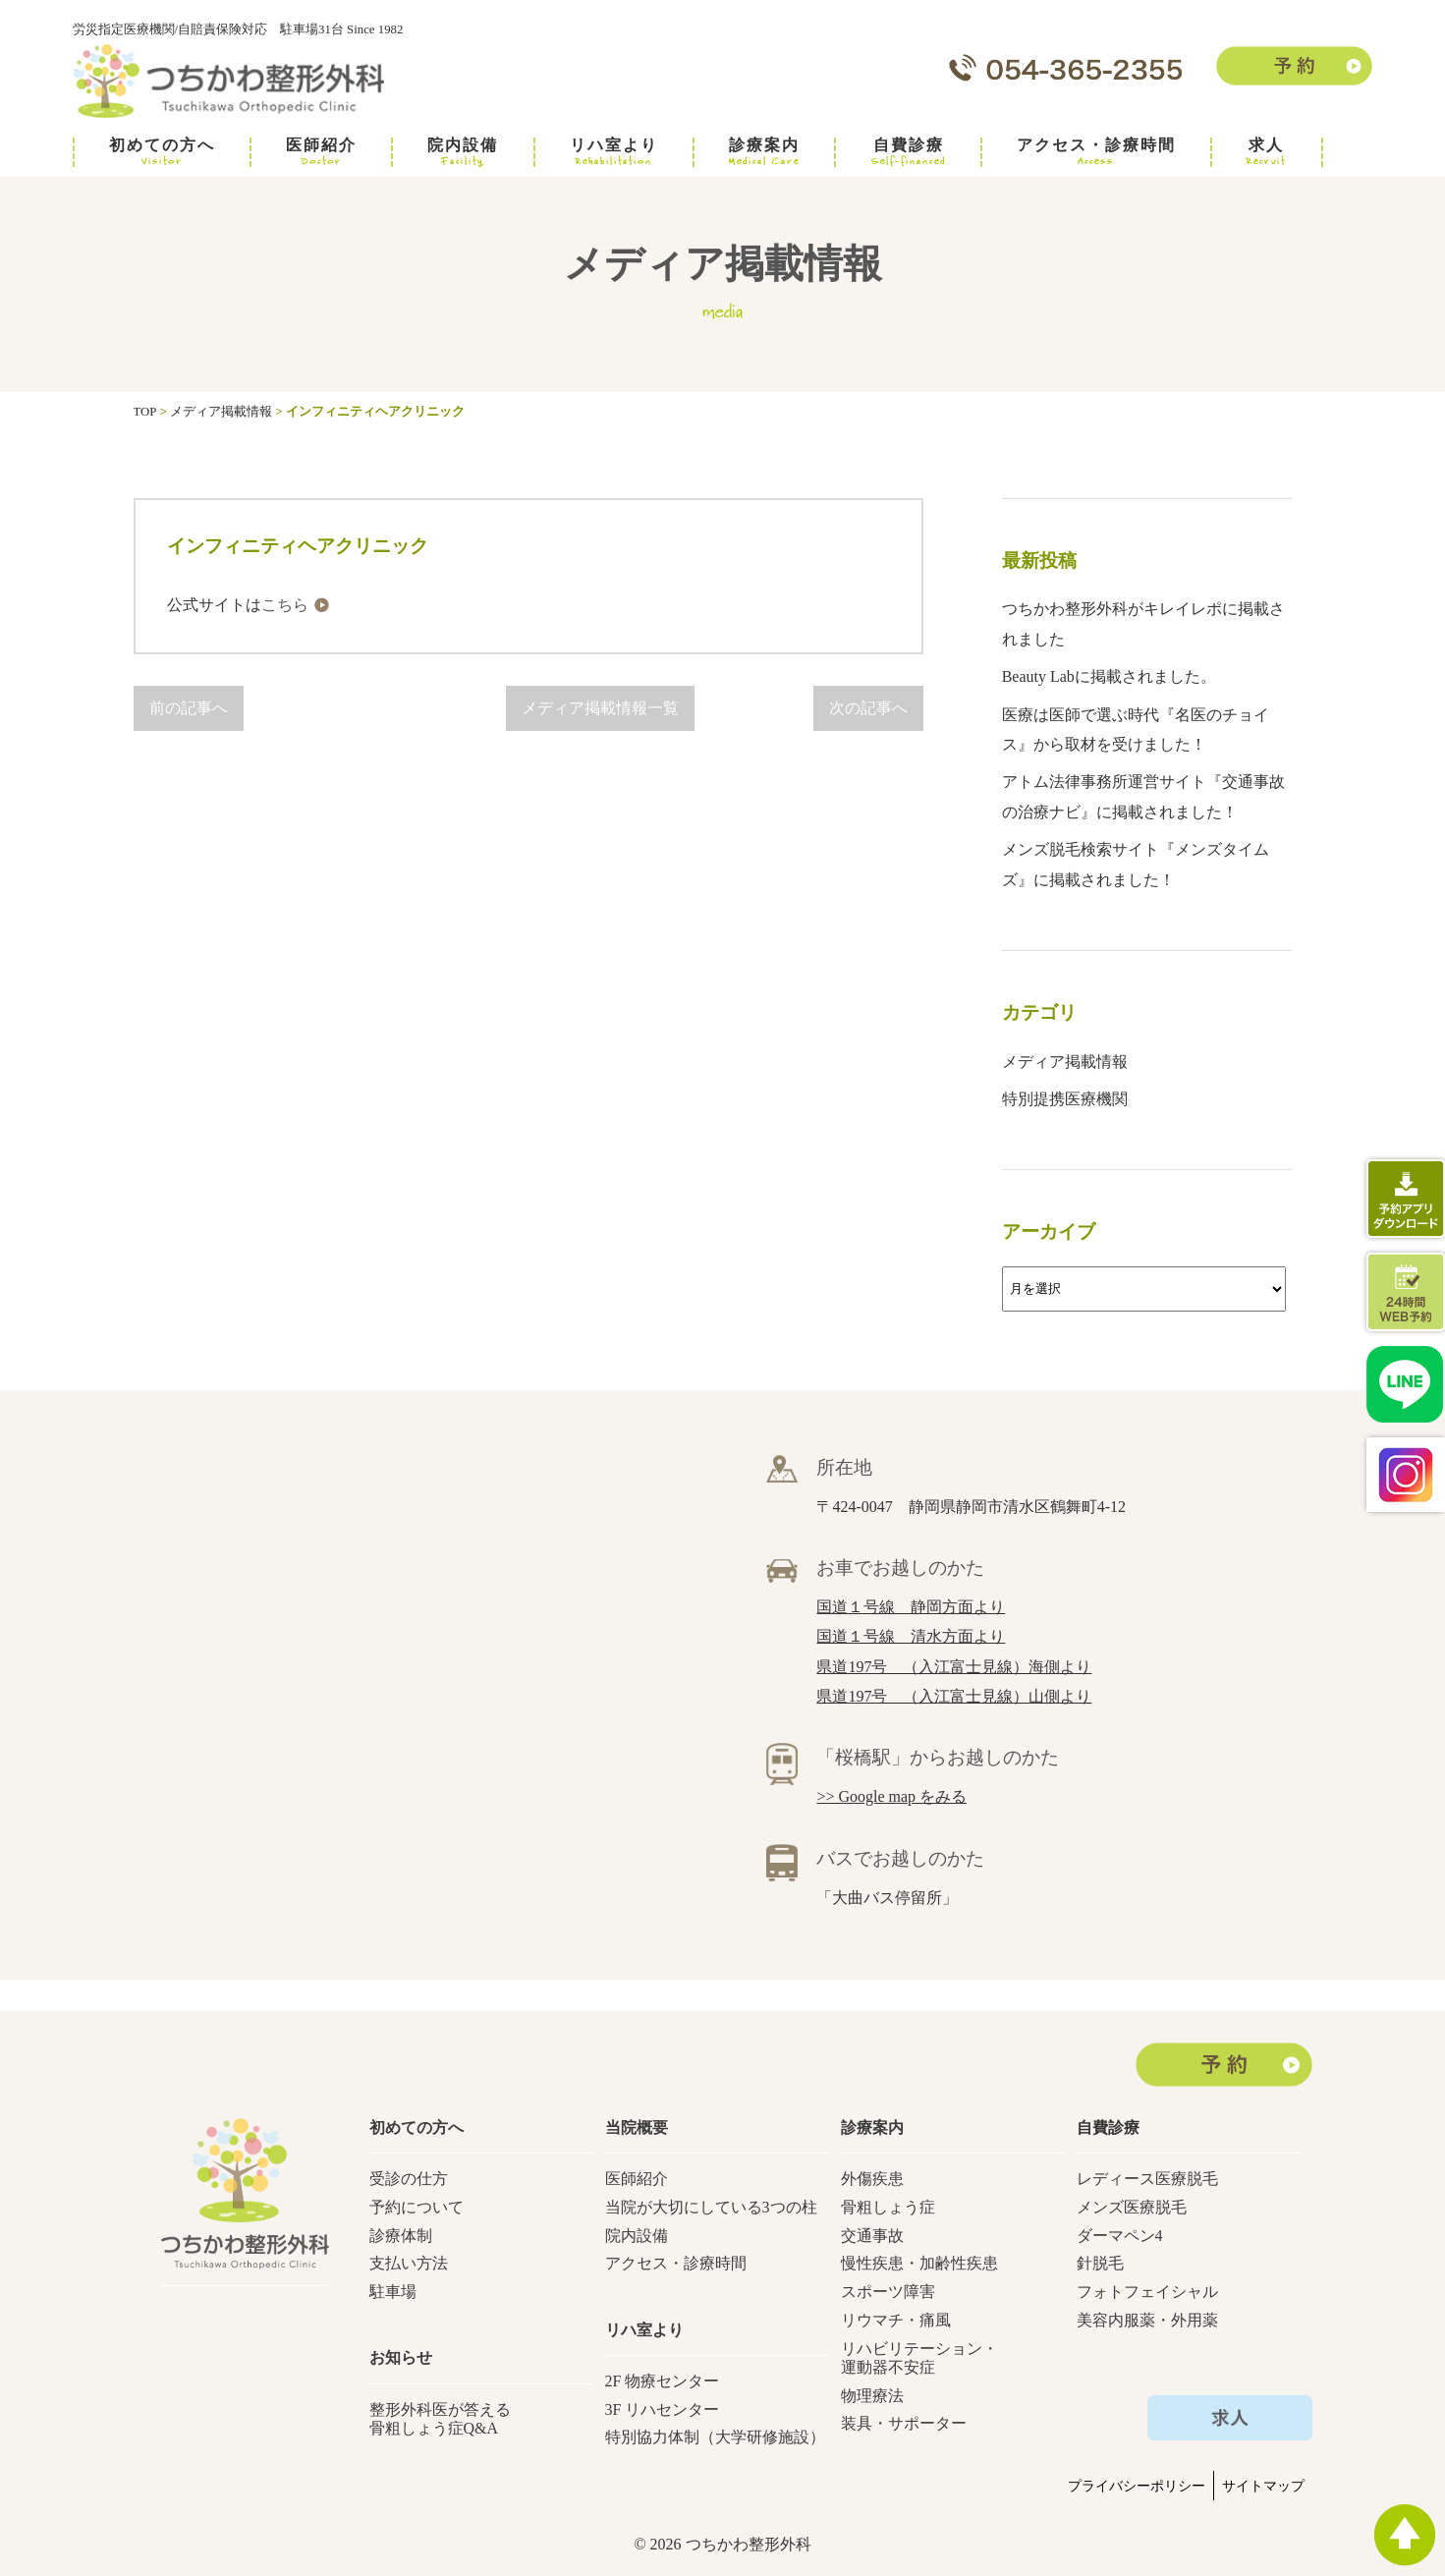 This screenshot has width=1445, height=2576. What do you see at coordinates (188, 708) in the screenshot?
I see `前の記事へ` at bounding box center [188, 708].